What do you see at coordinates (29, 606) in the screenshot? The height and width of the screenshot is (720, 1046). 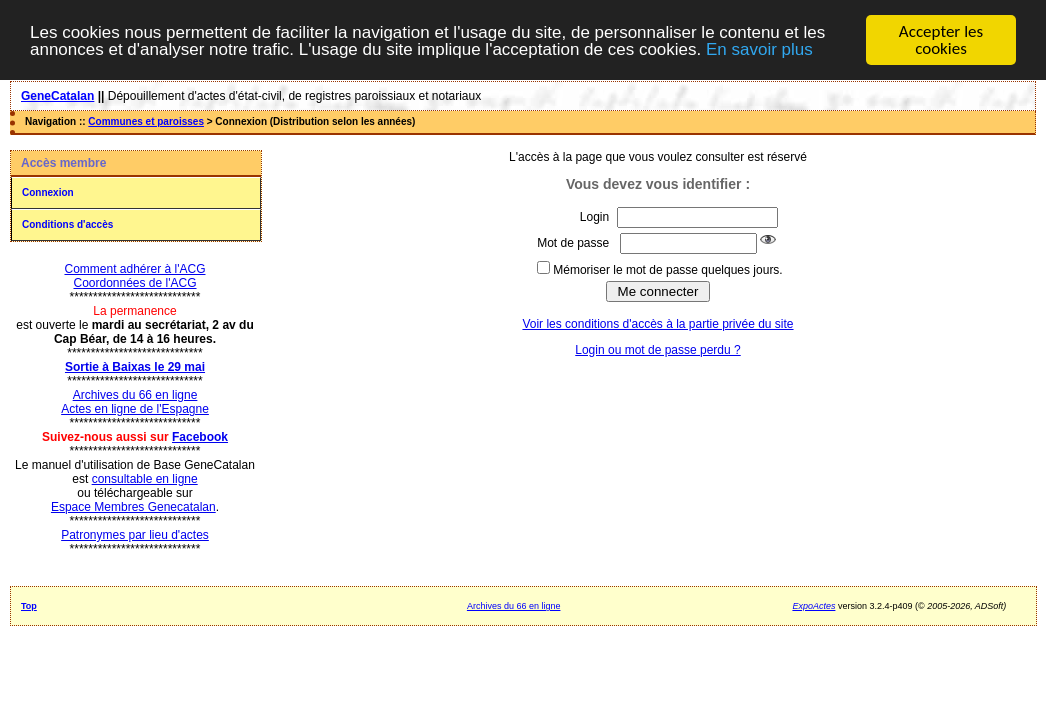 I see `Top` at bounding box center [29, 606].